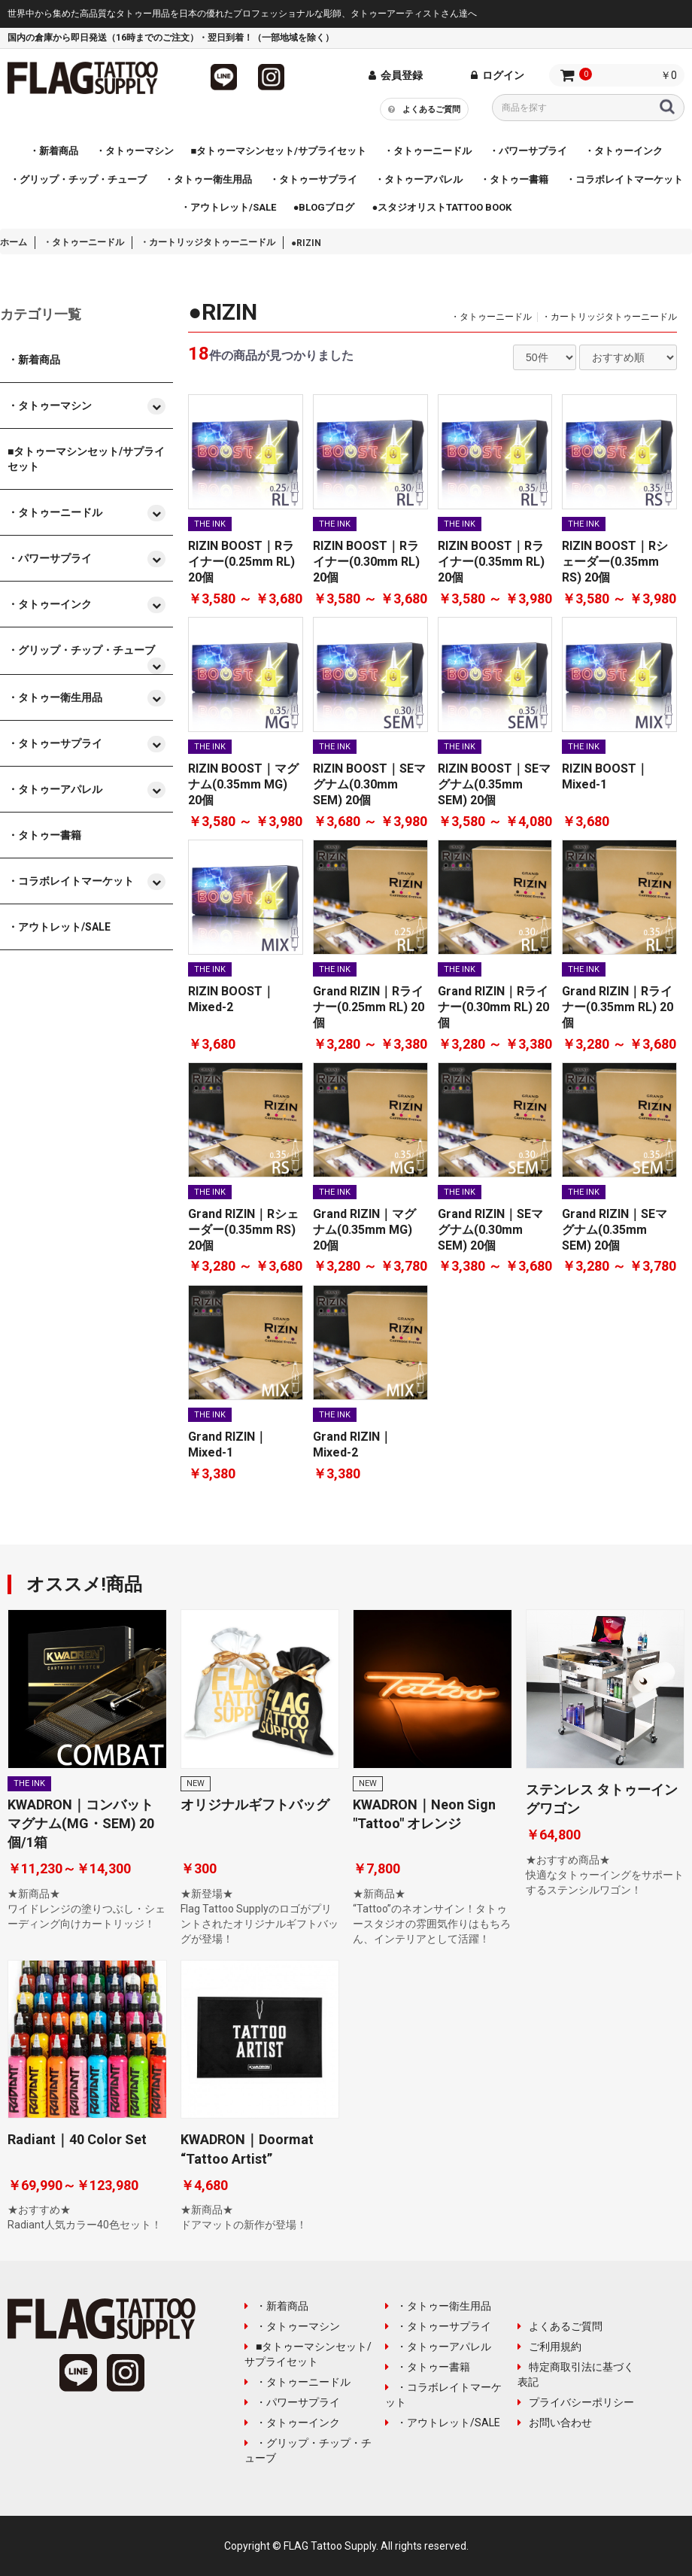 The height and width of the screenshot is (2576, 692). What do you see at coordinates (292, 2402) in the screenshot?
I see `・パワーサプライ` at bounding box center [292, 2402].